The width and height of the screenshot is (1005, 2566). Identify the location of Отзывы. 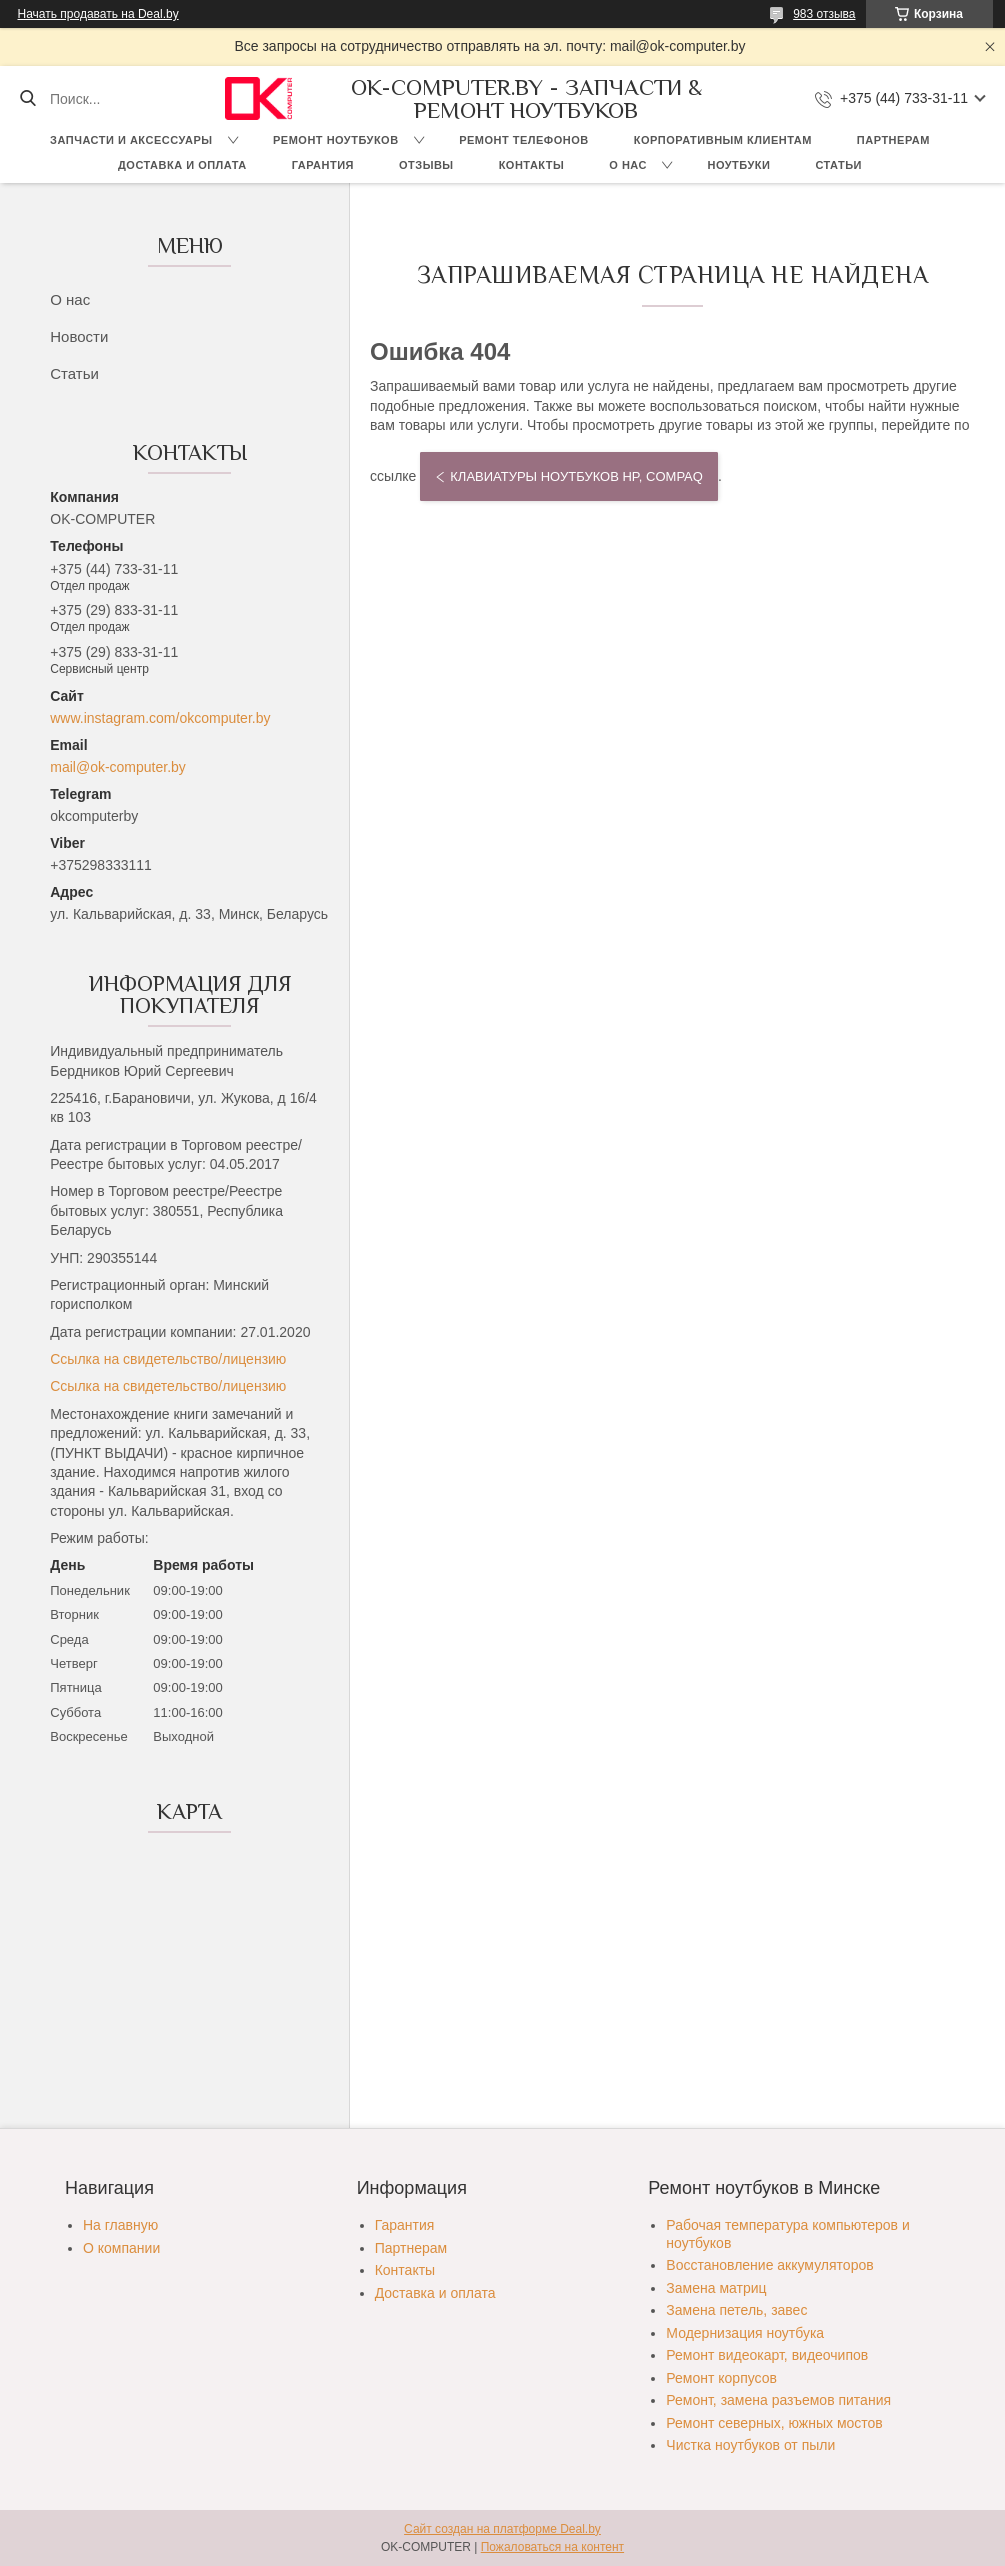
(426, 165).